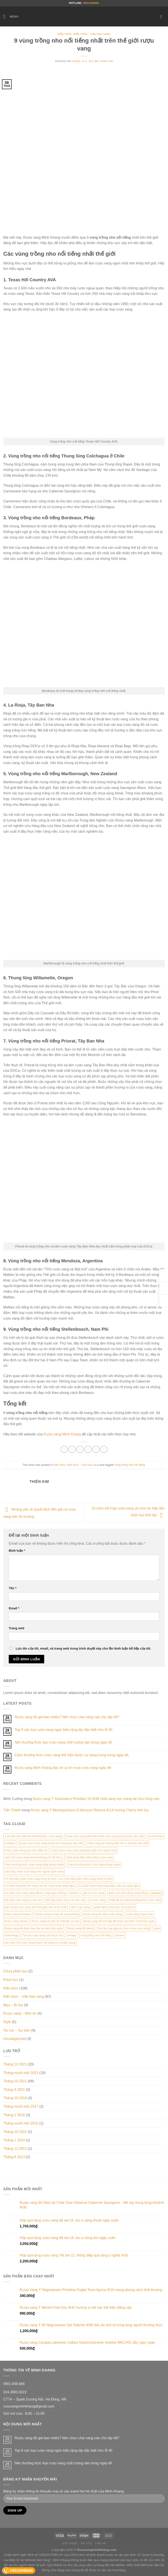 This screenshot has width=168, height=2576. What do you see at coordinates (57, 1914) in the screenshot?
I see `Rượu vang có hạn sử dụng không [Rượu vang có hạn sử dụng không (1 mục)]` at bounding box center [57, 1914].